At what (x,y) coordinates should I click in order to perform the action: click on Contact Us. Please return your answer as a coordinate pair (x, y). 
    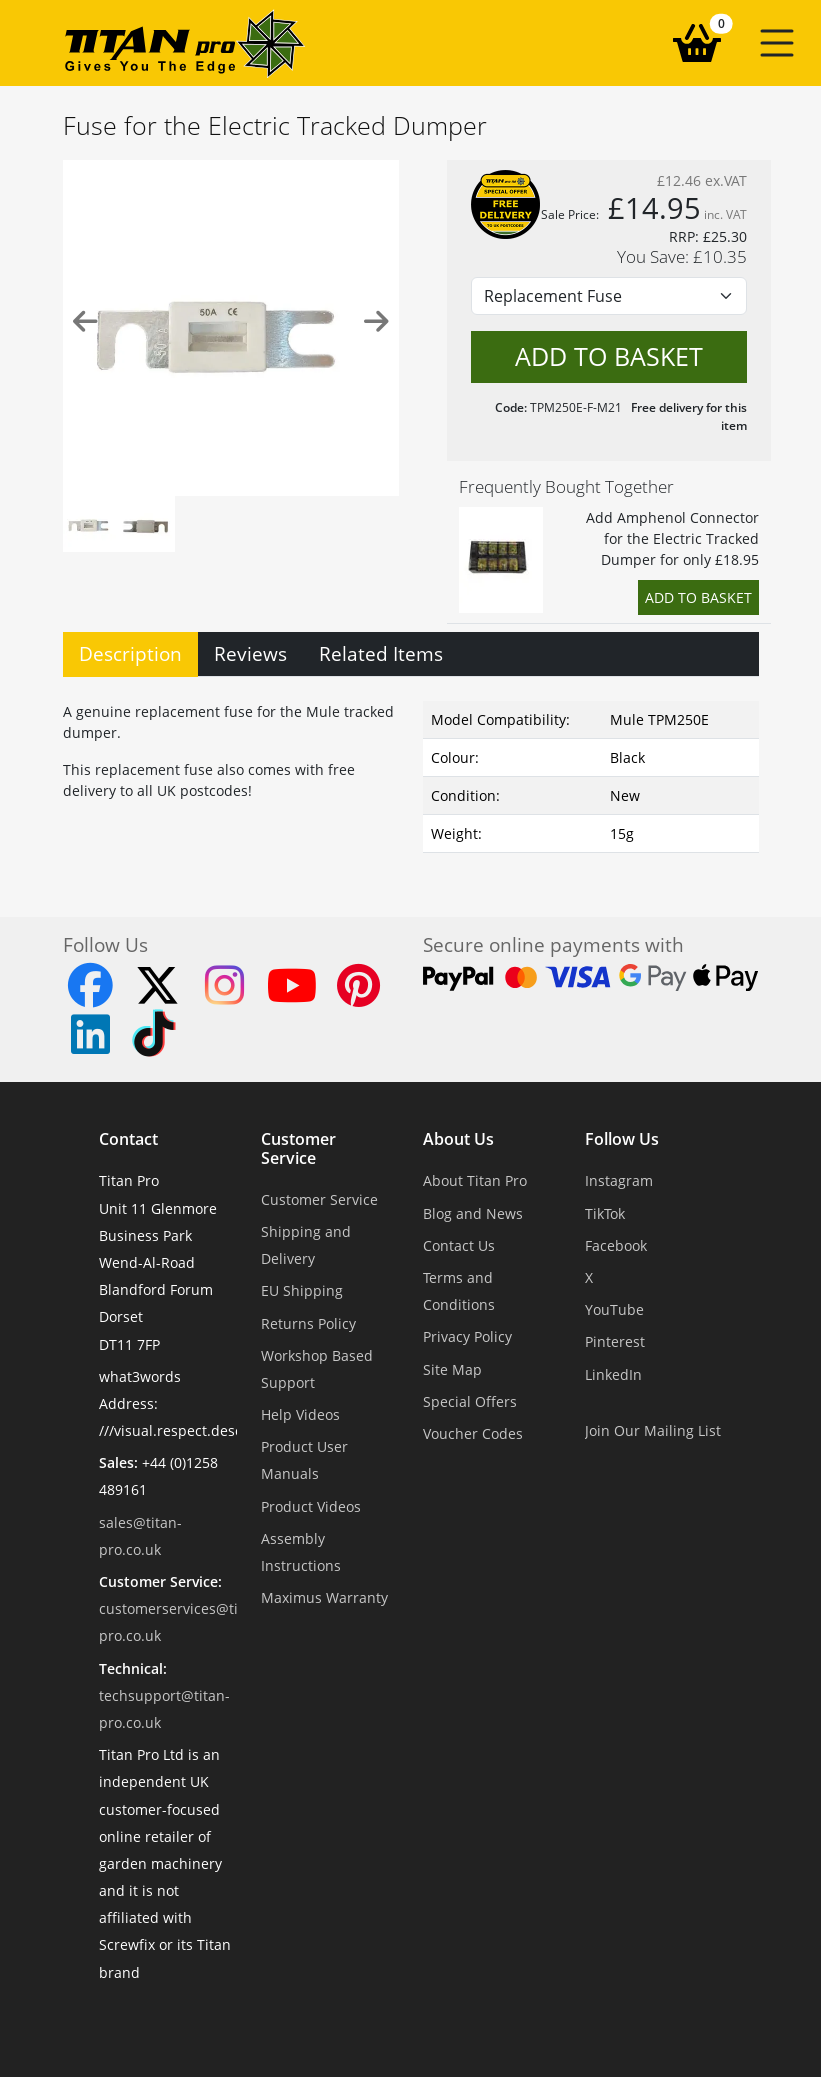
    Looking at the image, I should click on (459, 1245).